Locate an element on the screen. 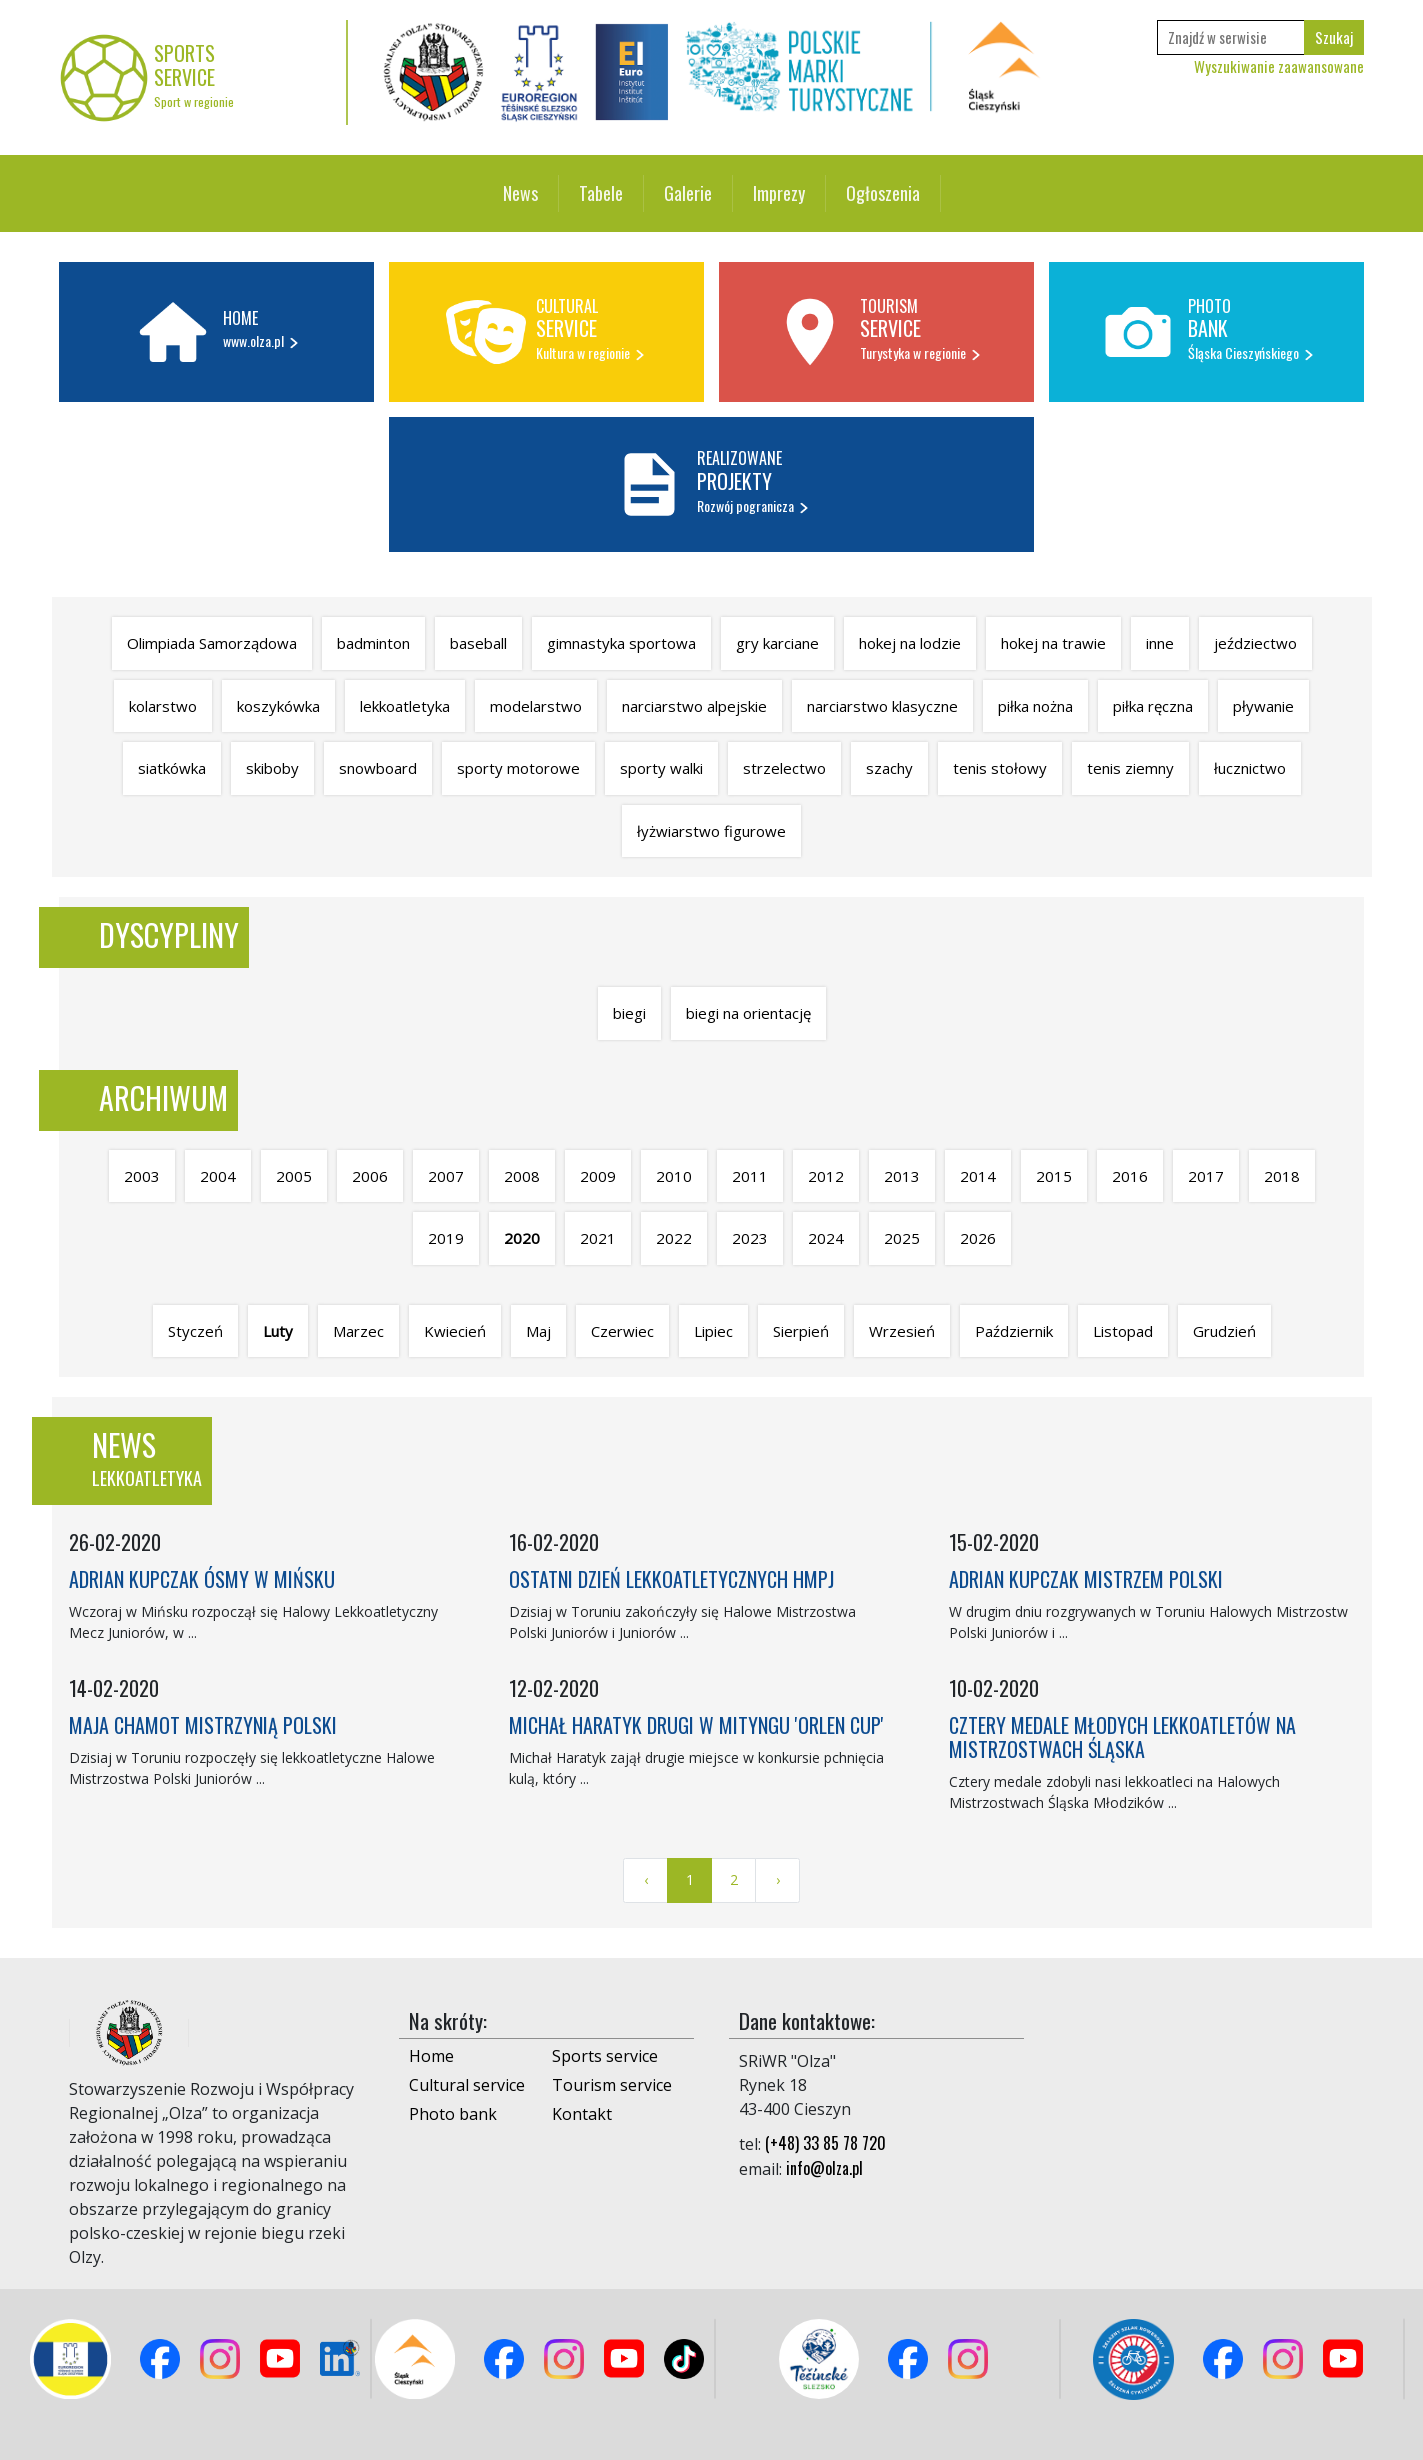 Image resolution: width=1423 pixels, height=2460 pixels. siatkówka is located at coordinates (172, 768).